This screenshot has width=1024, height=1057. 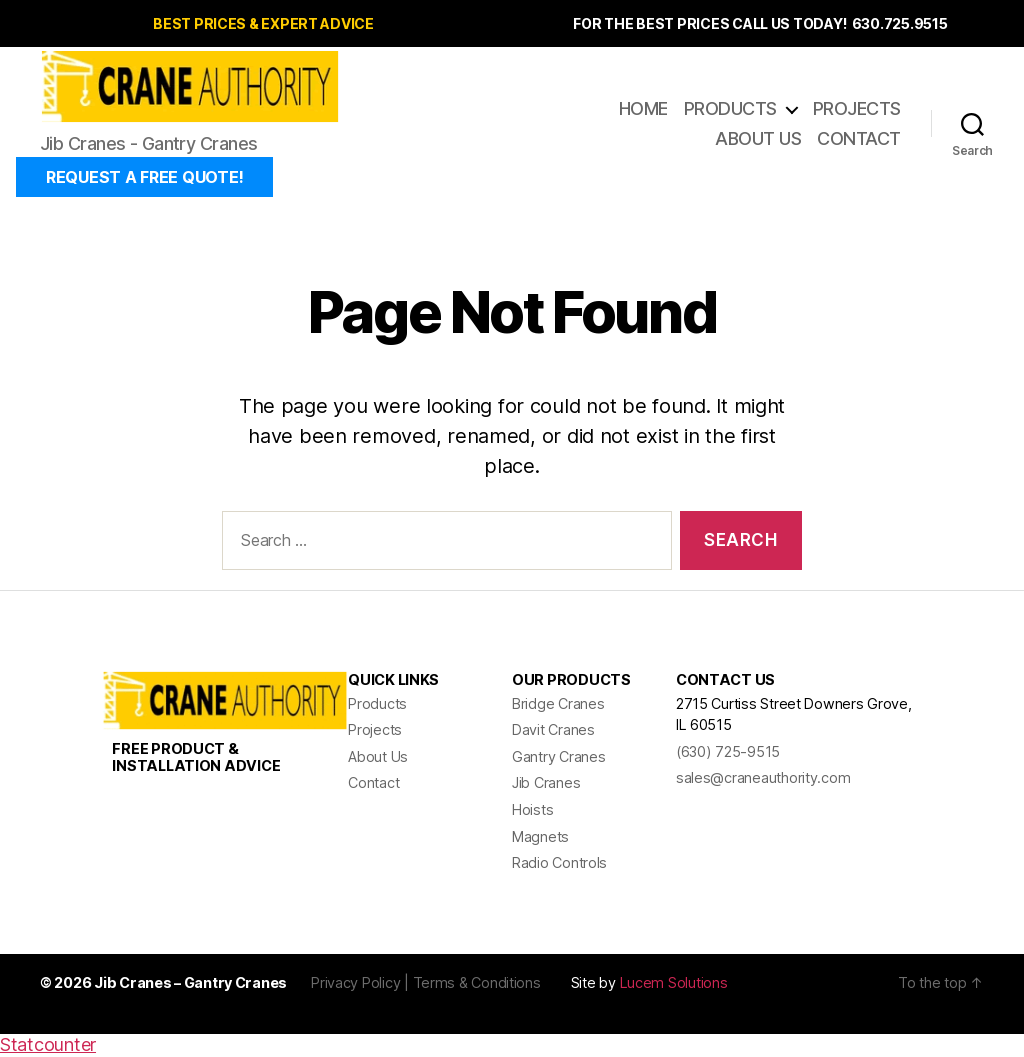 I want to click on REQUEST A FREE QUOTE!, so click(x=144, y=179).